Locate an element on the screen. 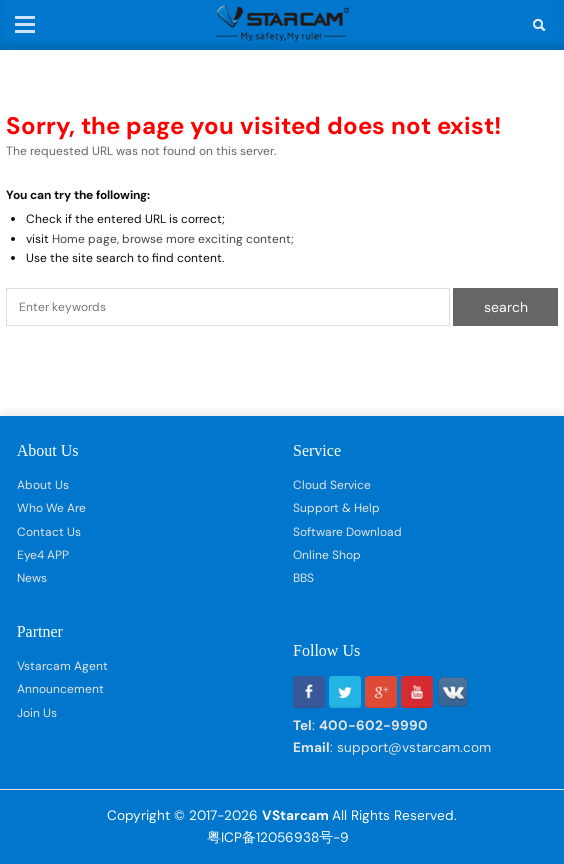  Join Us is located at coordinates (37, 713).